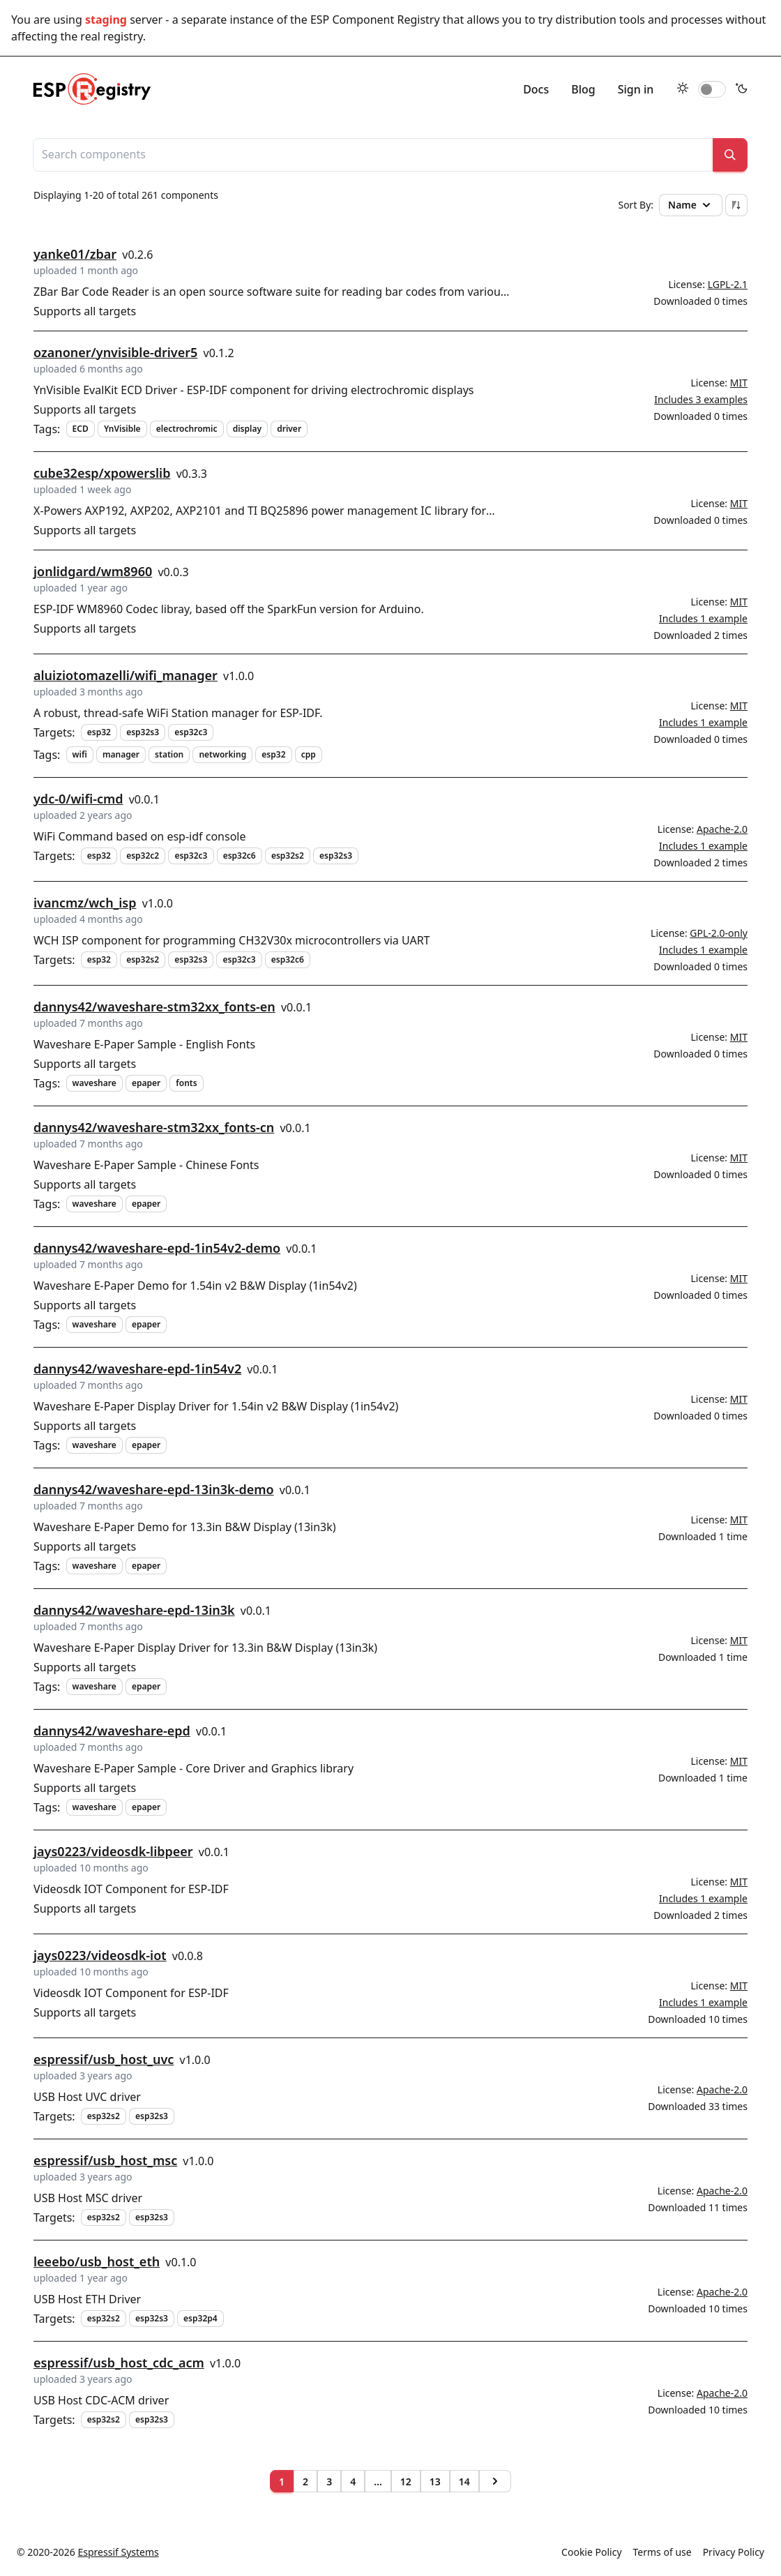  Describe the element at coordinates (701, 399) in the screenshot. I see `Includes 3 examples` at that location.